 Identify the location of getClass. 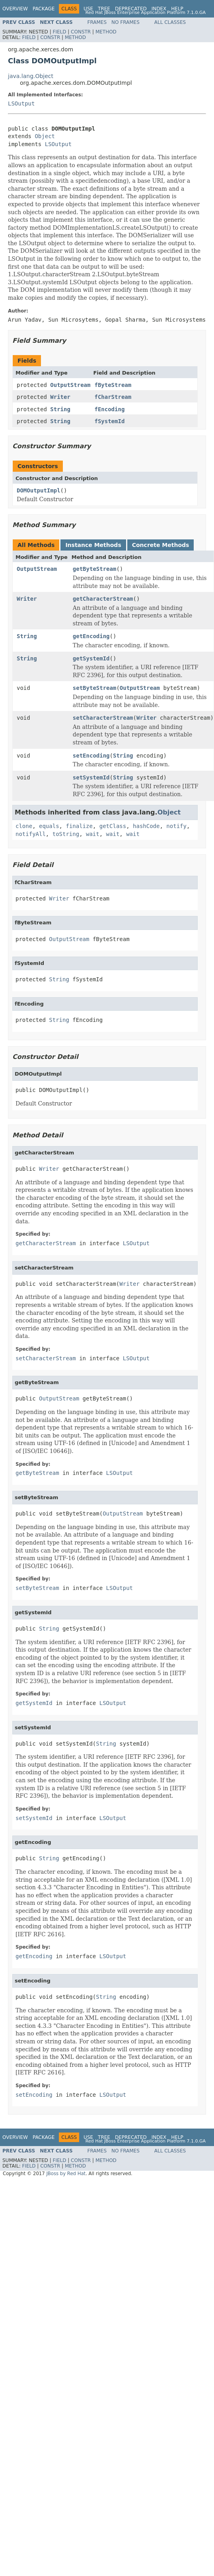
(112, 826).